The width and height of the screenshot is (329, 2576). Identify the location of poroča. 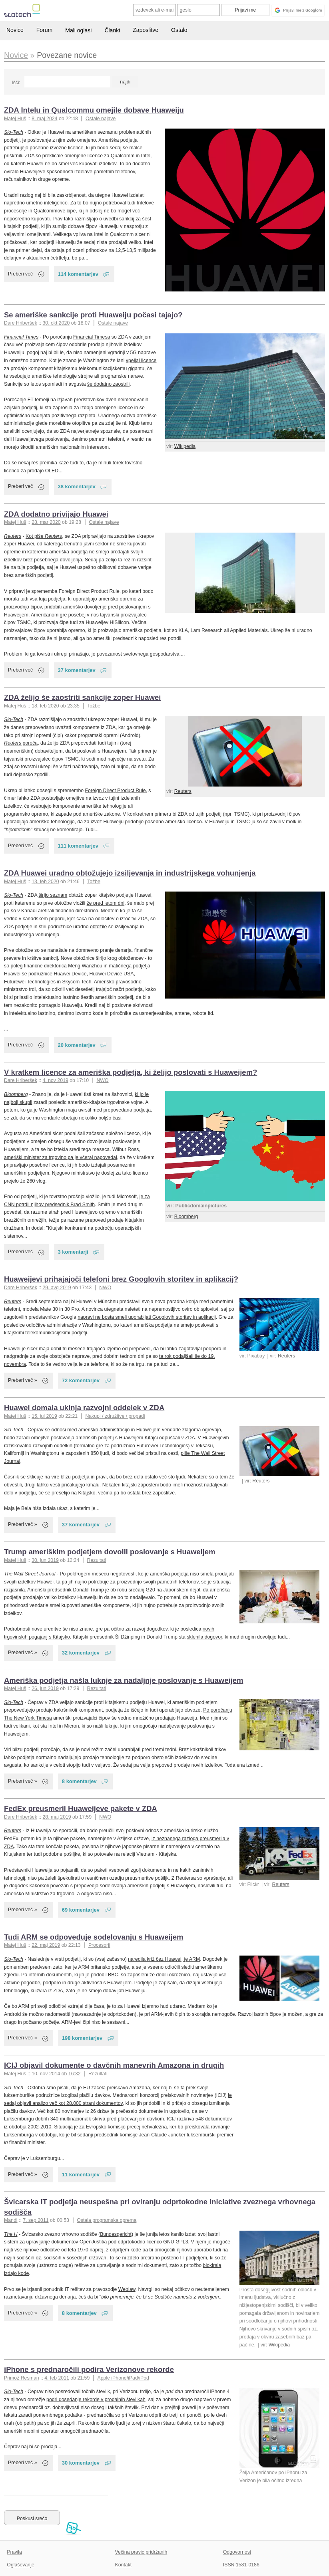
(21, 743).